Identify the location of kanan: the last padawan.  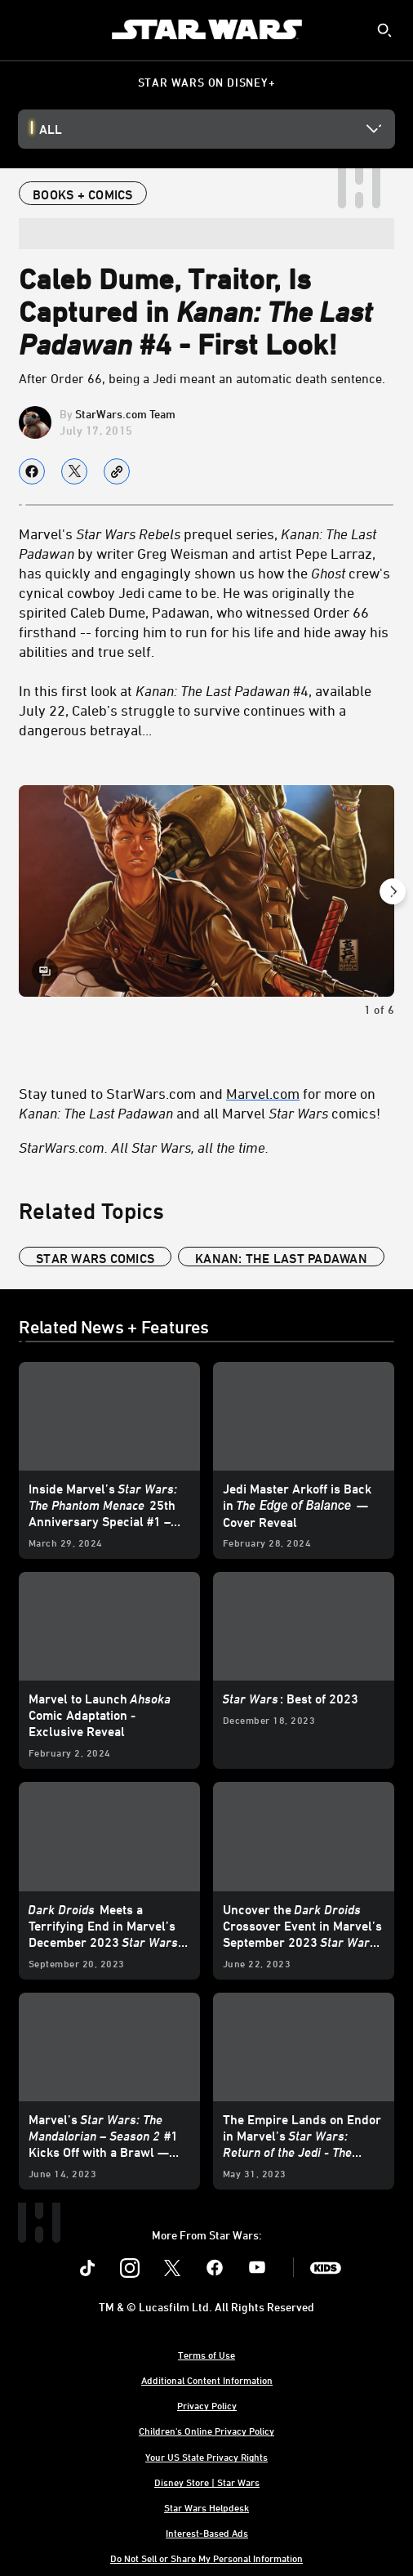
(281, 1258).